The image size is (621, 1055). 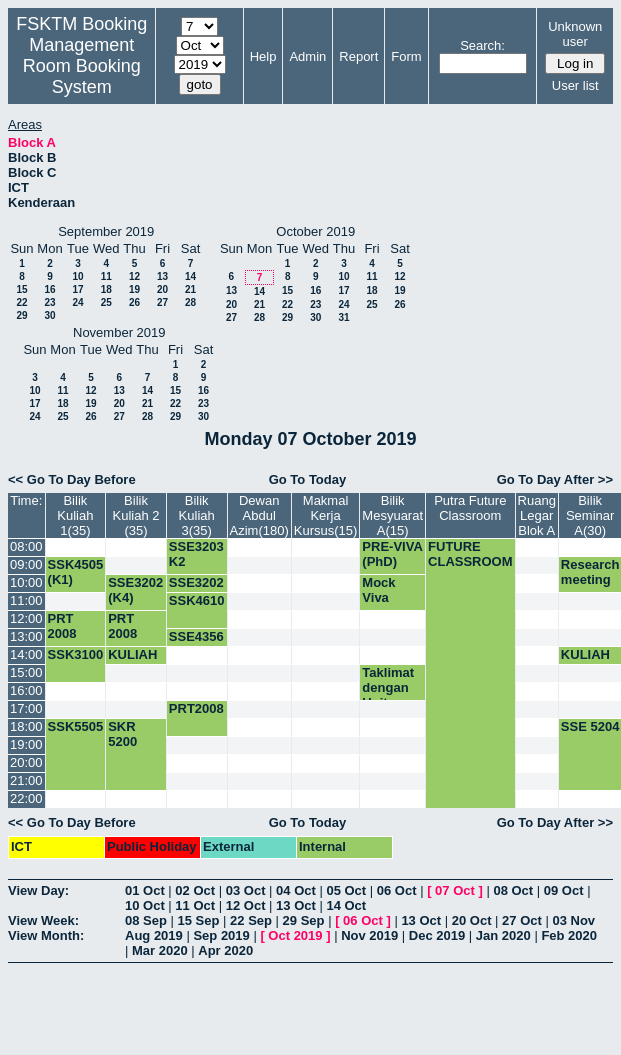 What do you see at coordinates (295, 935) in the screenshot?
I see `Oct 2019` at bounding box center [295, 935].